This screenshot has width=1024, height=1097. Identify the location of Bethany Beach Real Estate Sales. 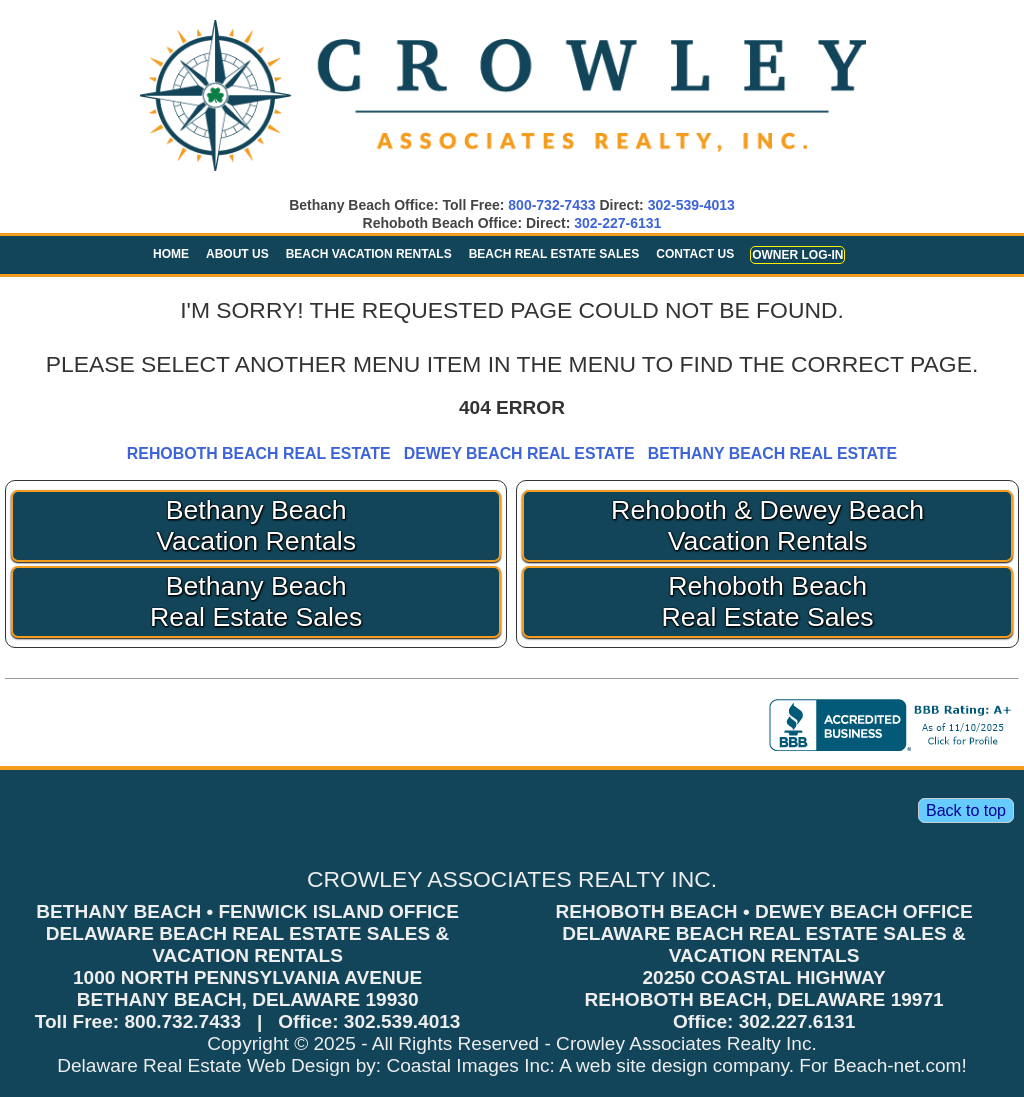
(256, 601).